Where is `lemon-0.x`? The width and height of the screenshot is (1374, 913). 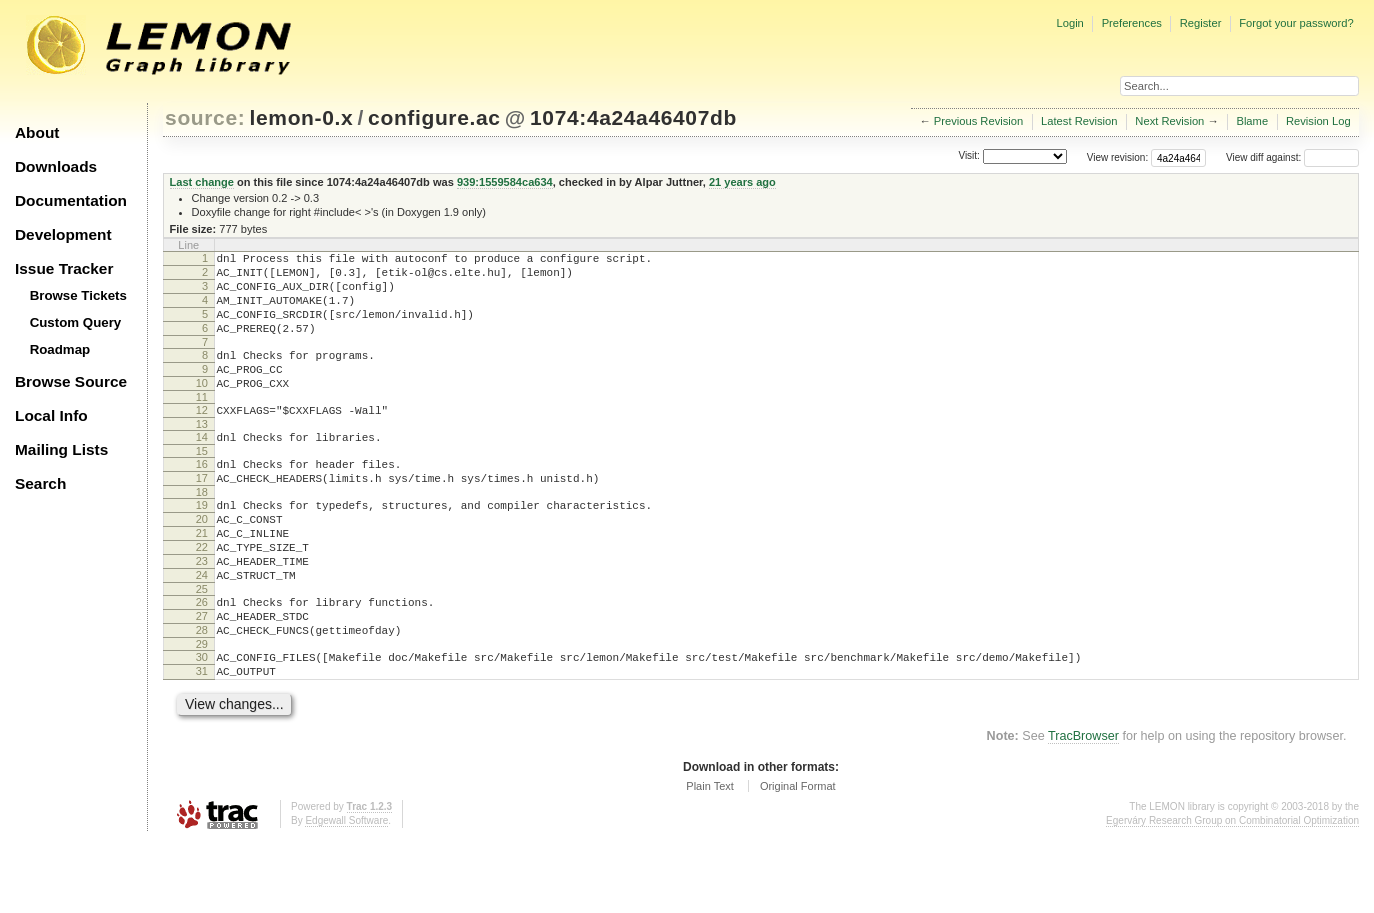 lemon-0.x is located at coordinates (302, 117).